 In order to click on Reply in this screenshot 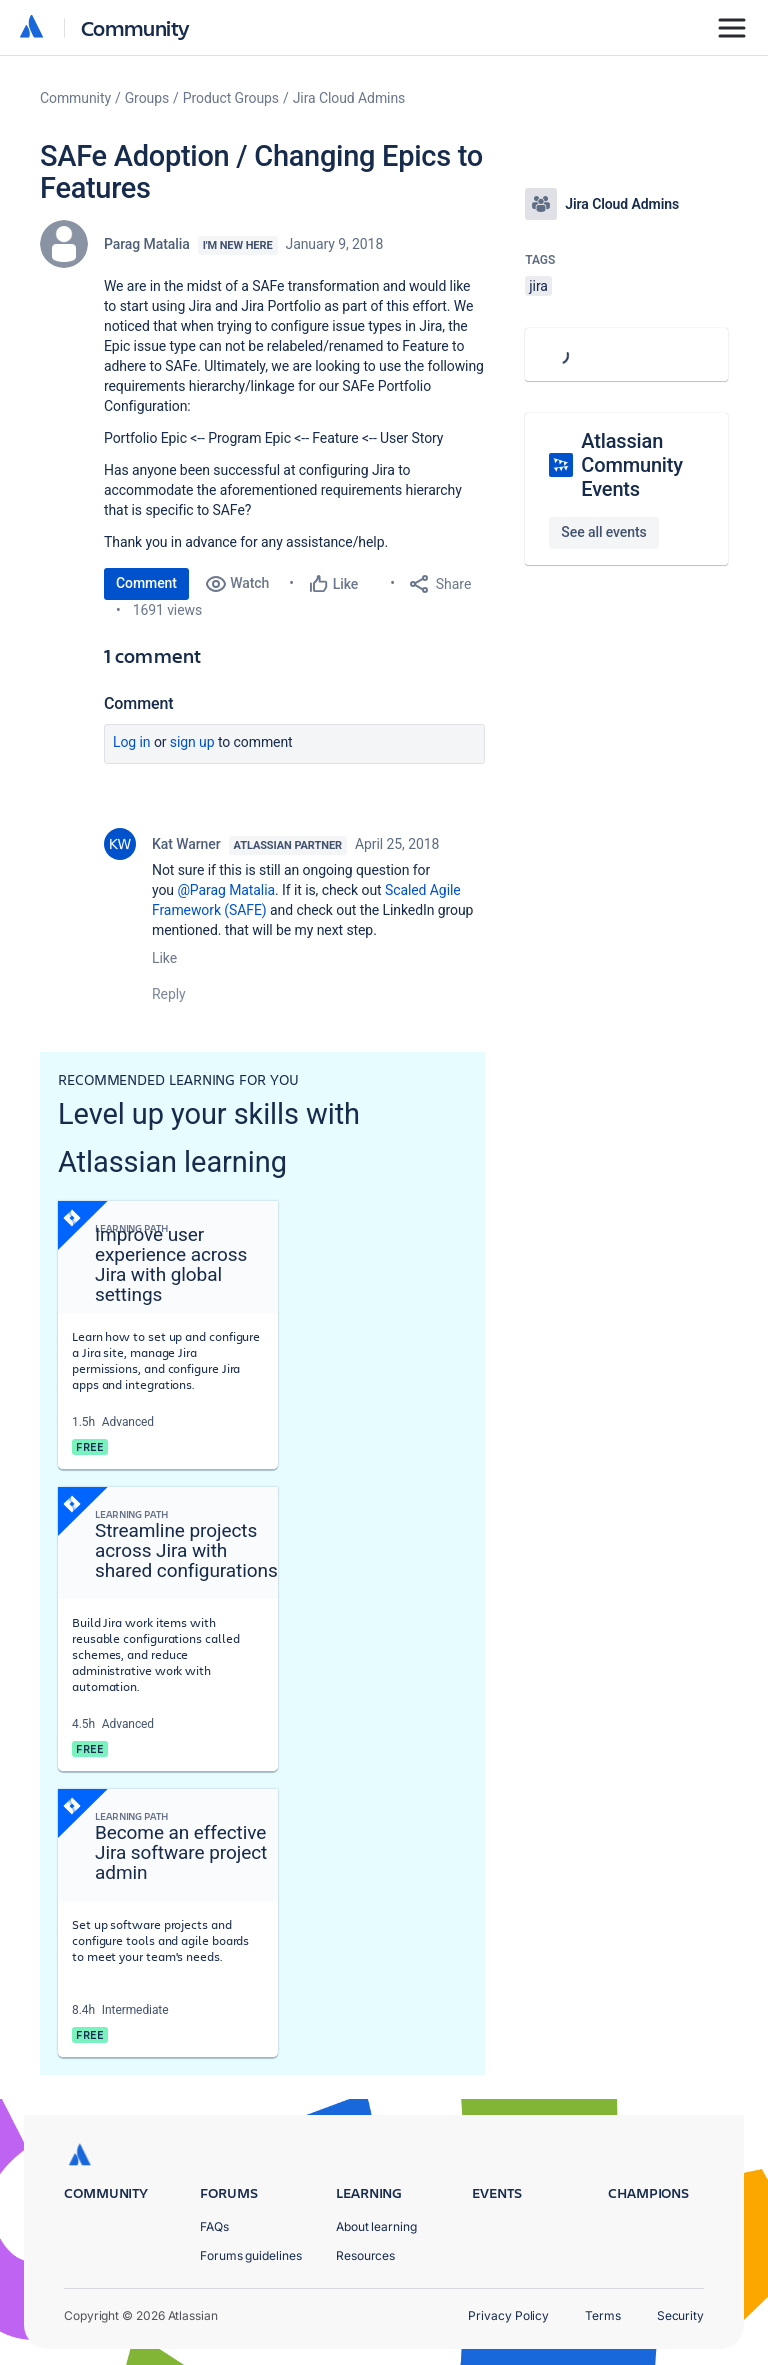, I will do `click(169, 994)`.